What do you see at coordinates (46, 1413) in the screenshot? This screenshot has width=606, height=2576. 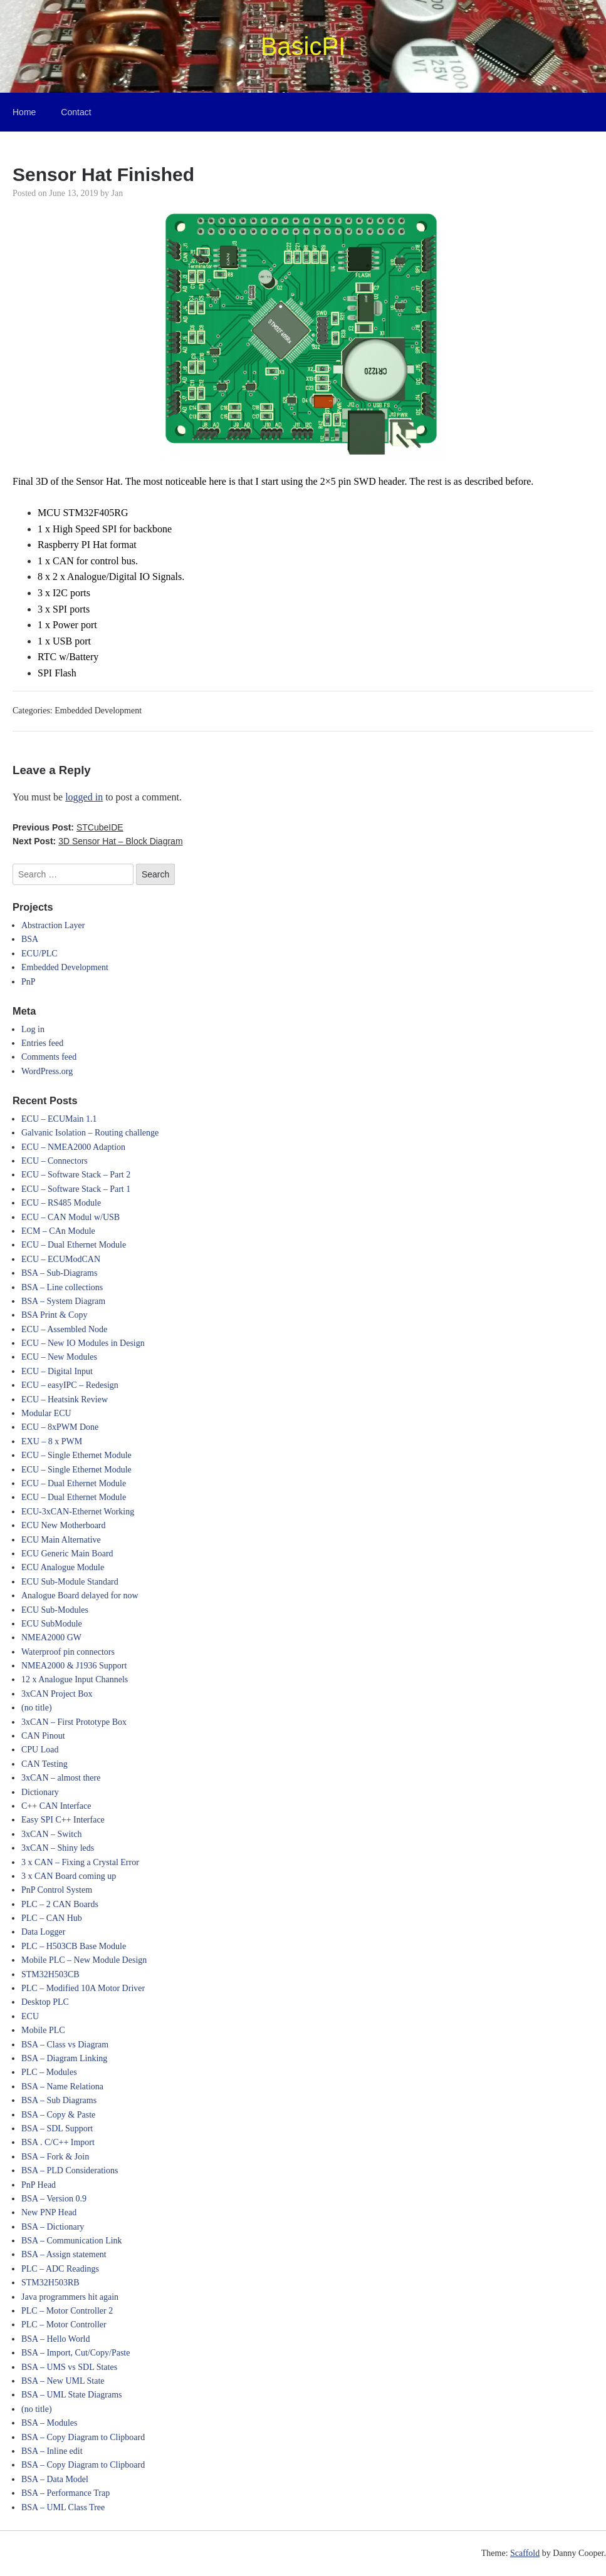 I see `Modular ECU` at bounding box center [46, 1413].